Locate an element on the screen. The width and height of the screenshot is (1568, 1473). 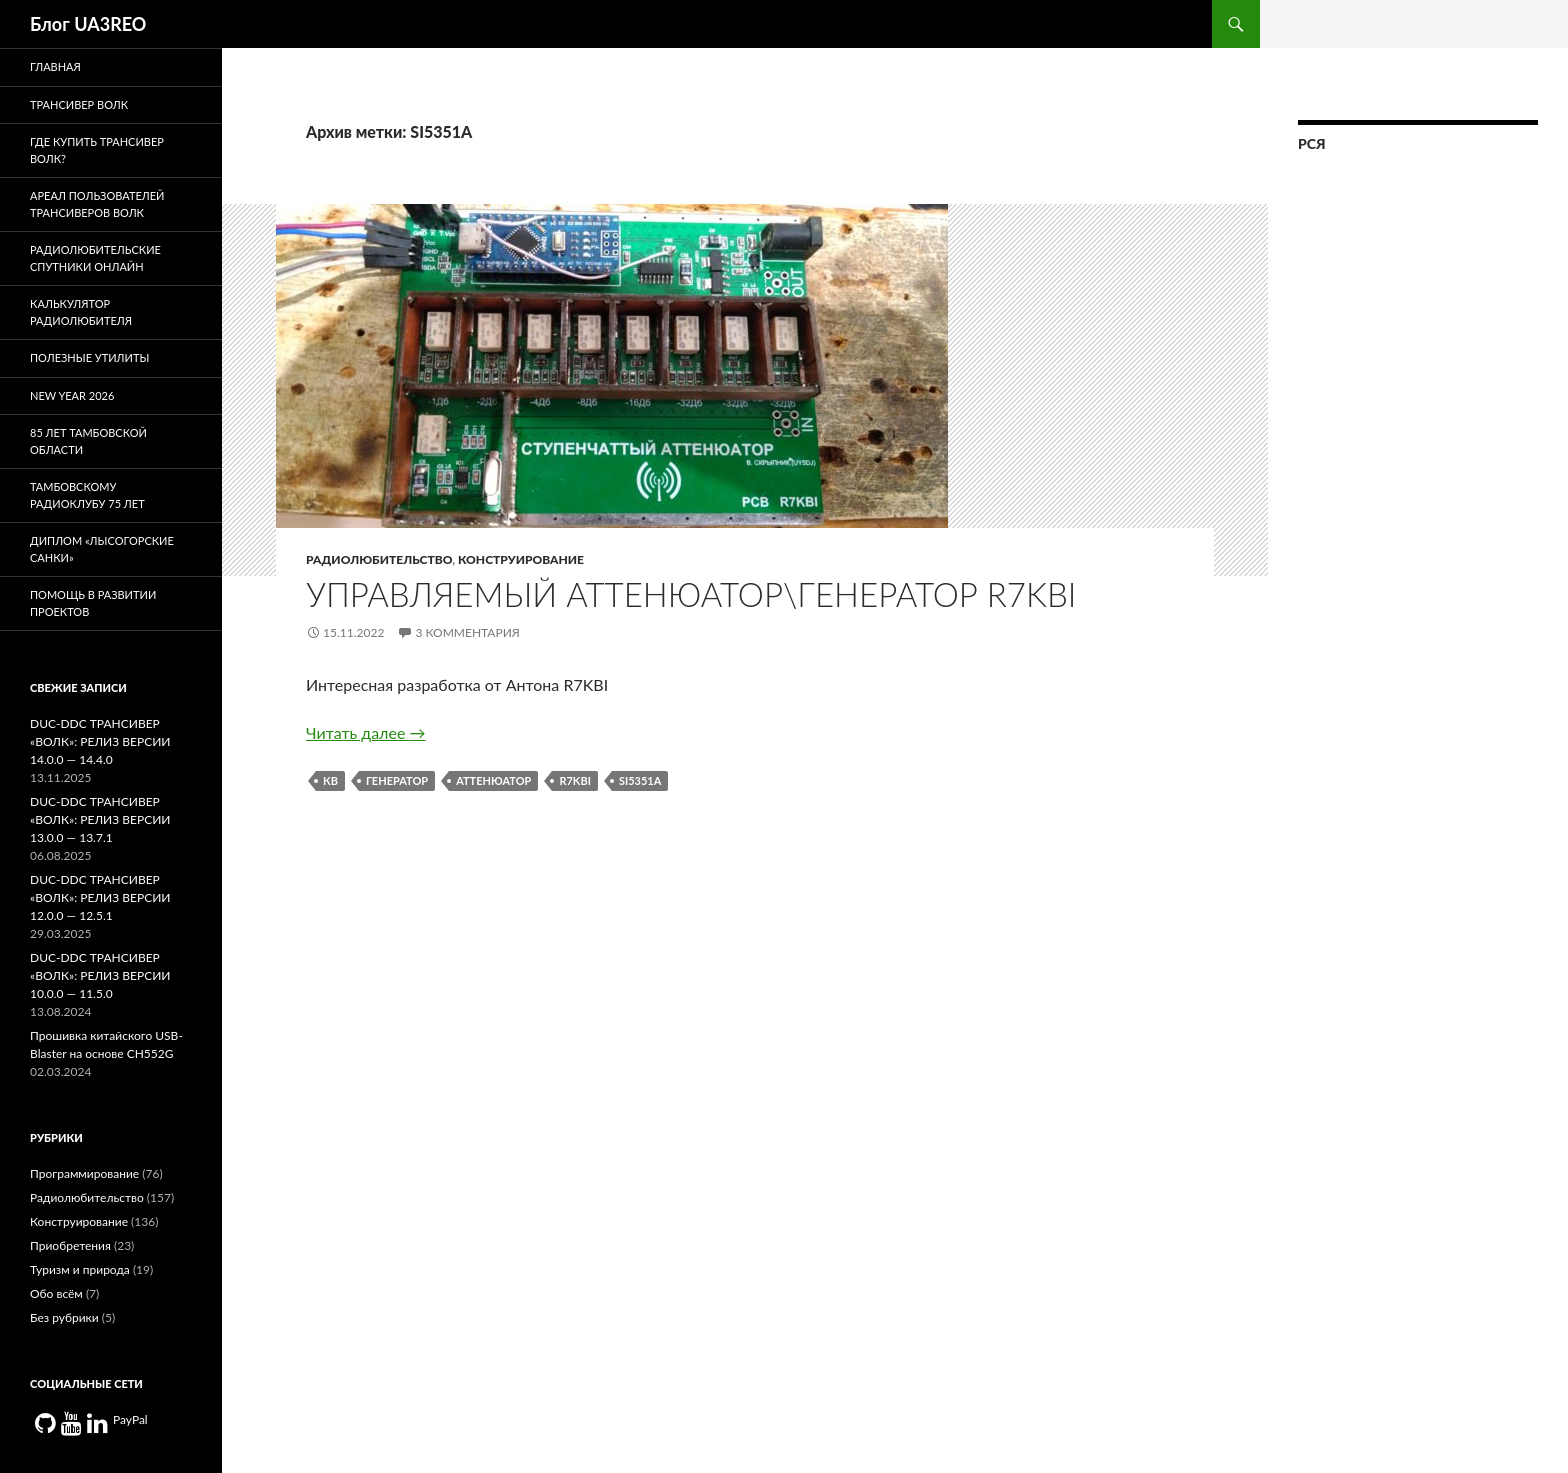
кв is located at coordinates (330, 780).